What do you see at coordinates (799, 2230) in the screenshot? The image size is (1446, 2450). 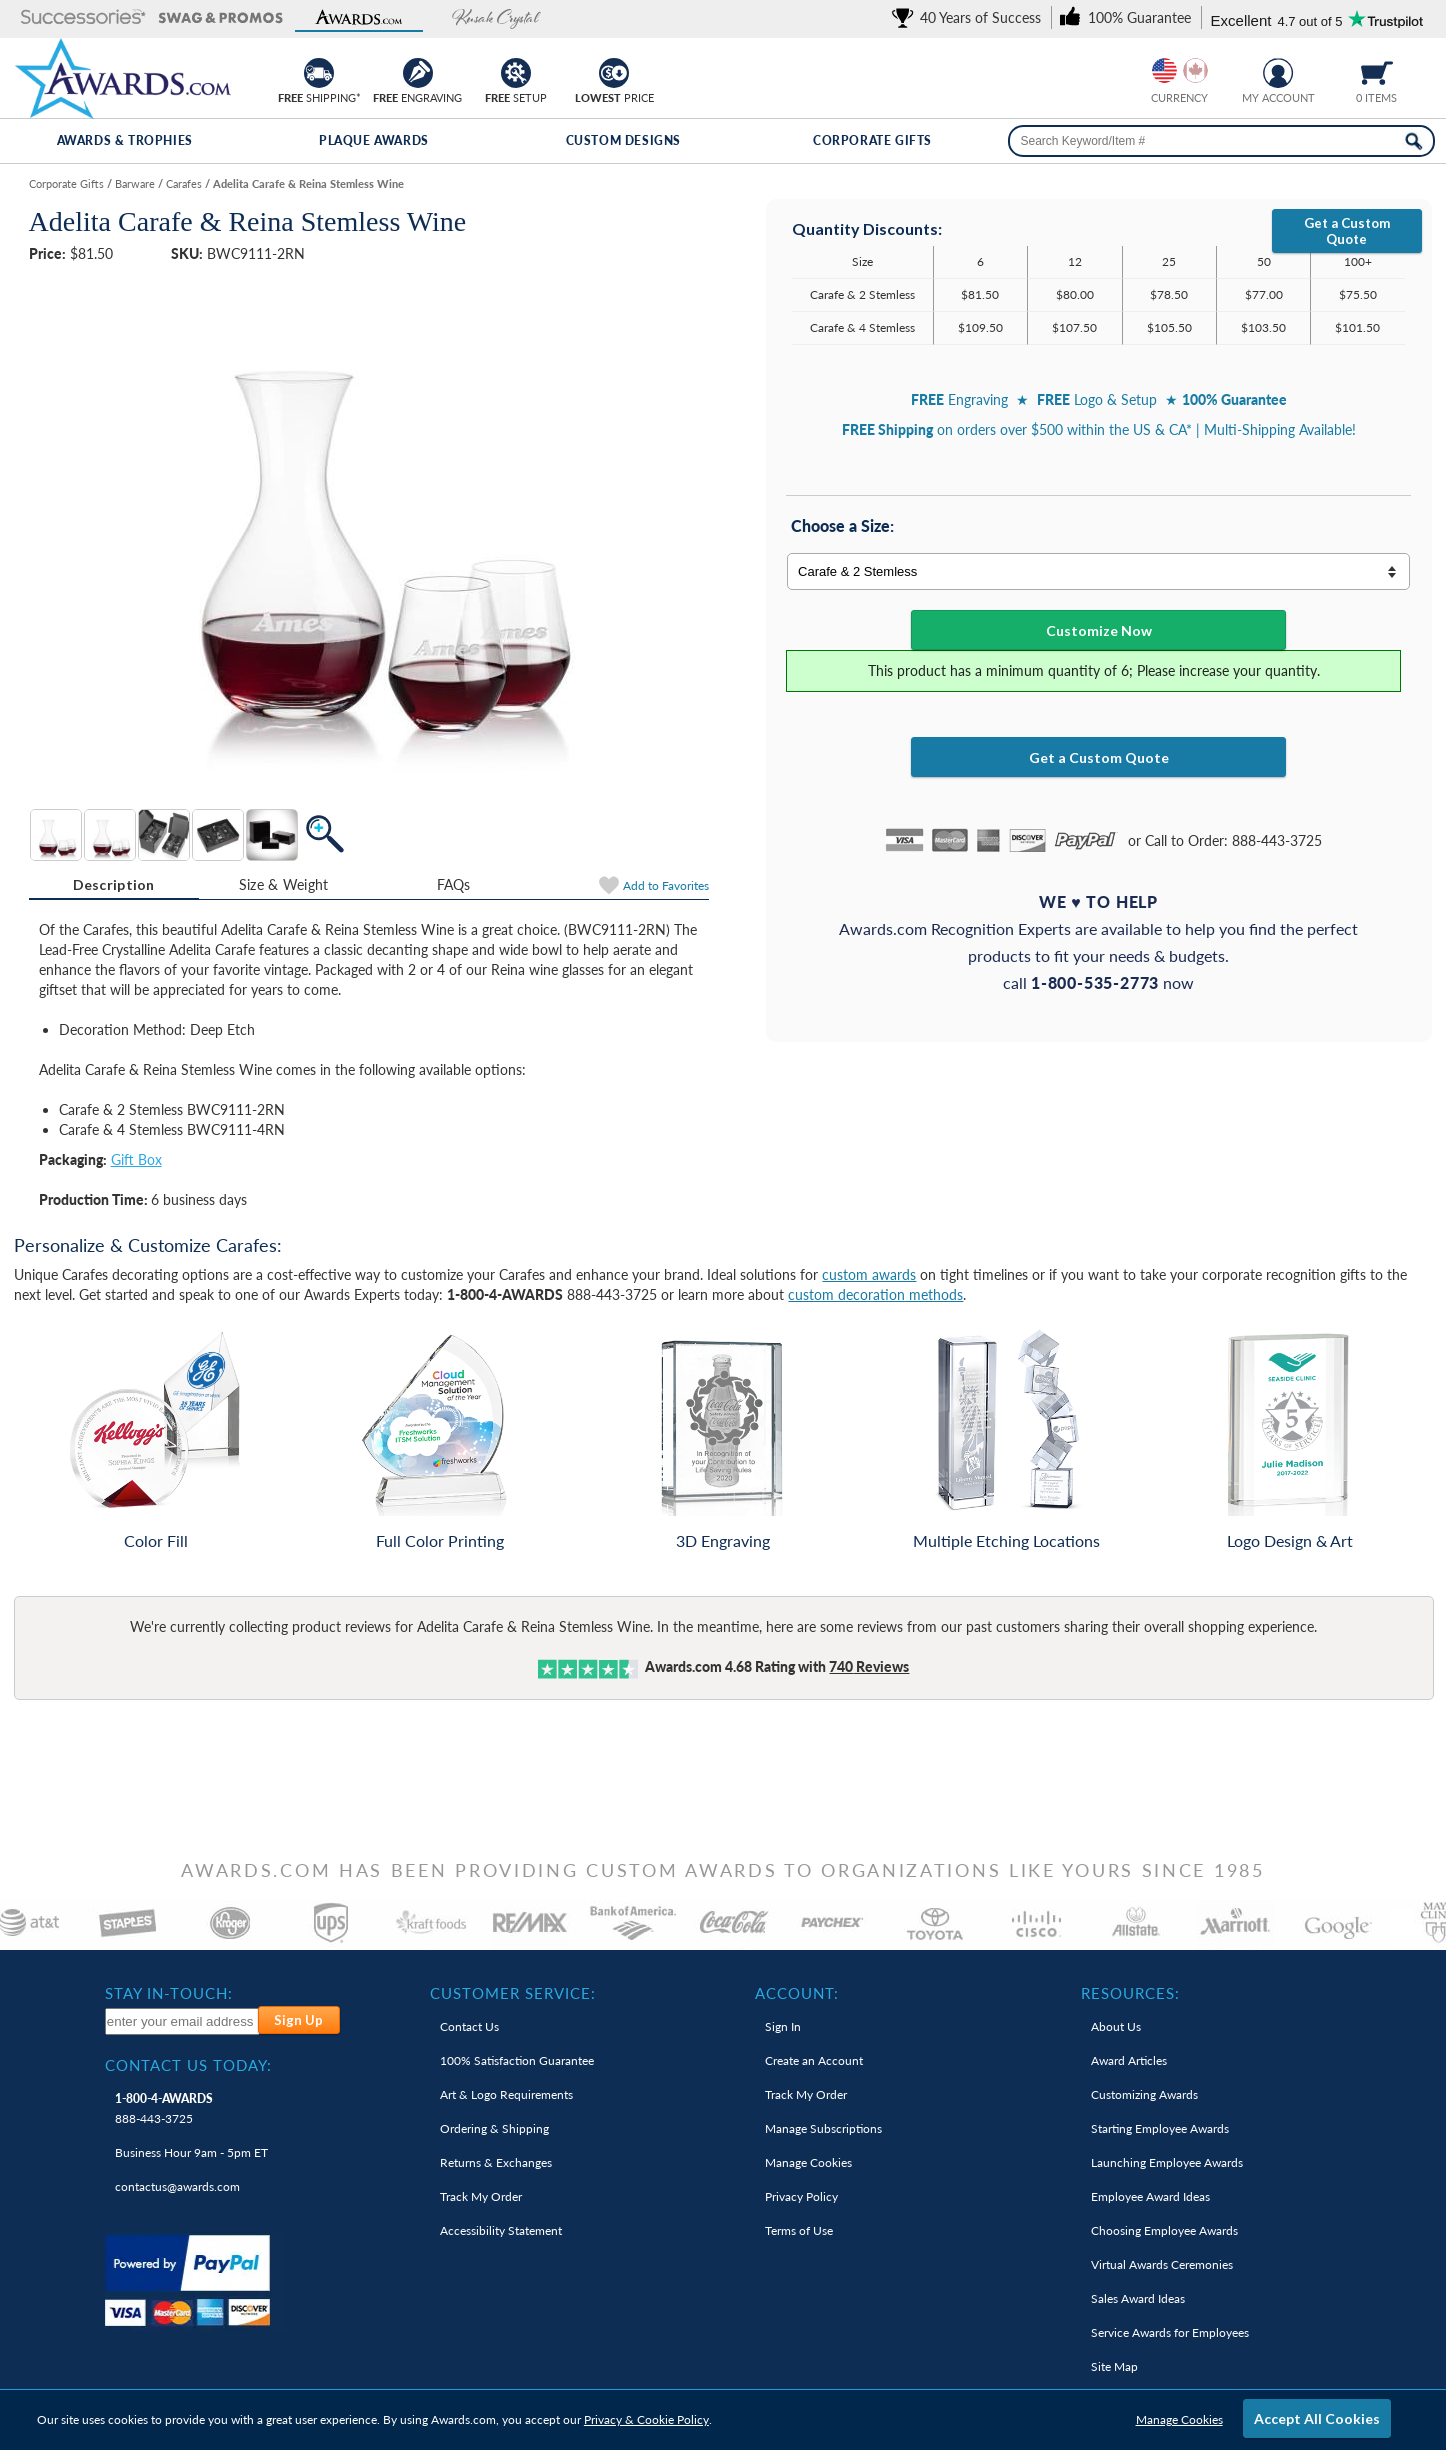 I see `Terms of Use [link]` at bounding box center [799, 2230].